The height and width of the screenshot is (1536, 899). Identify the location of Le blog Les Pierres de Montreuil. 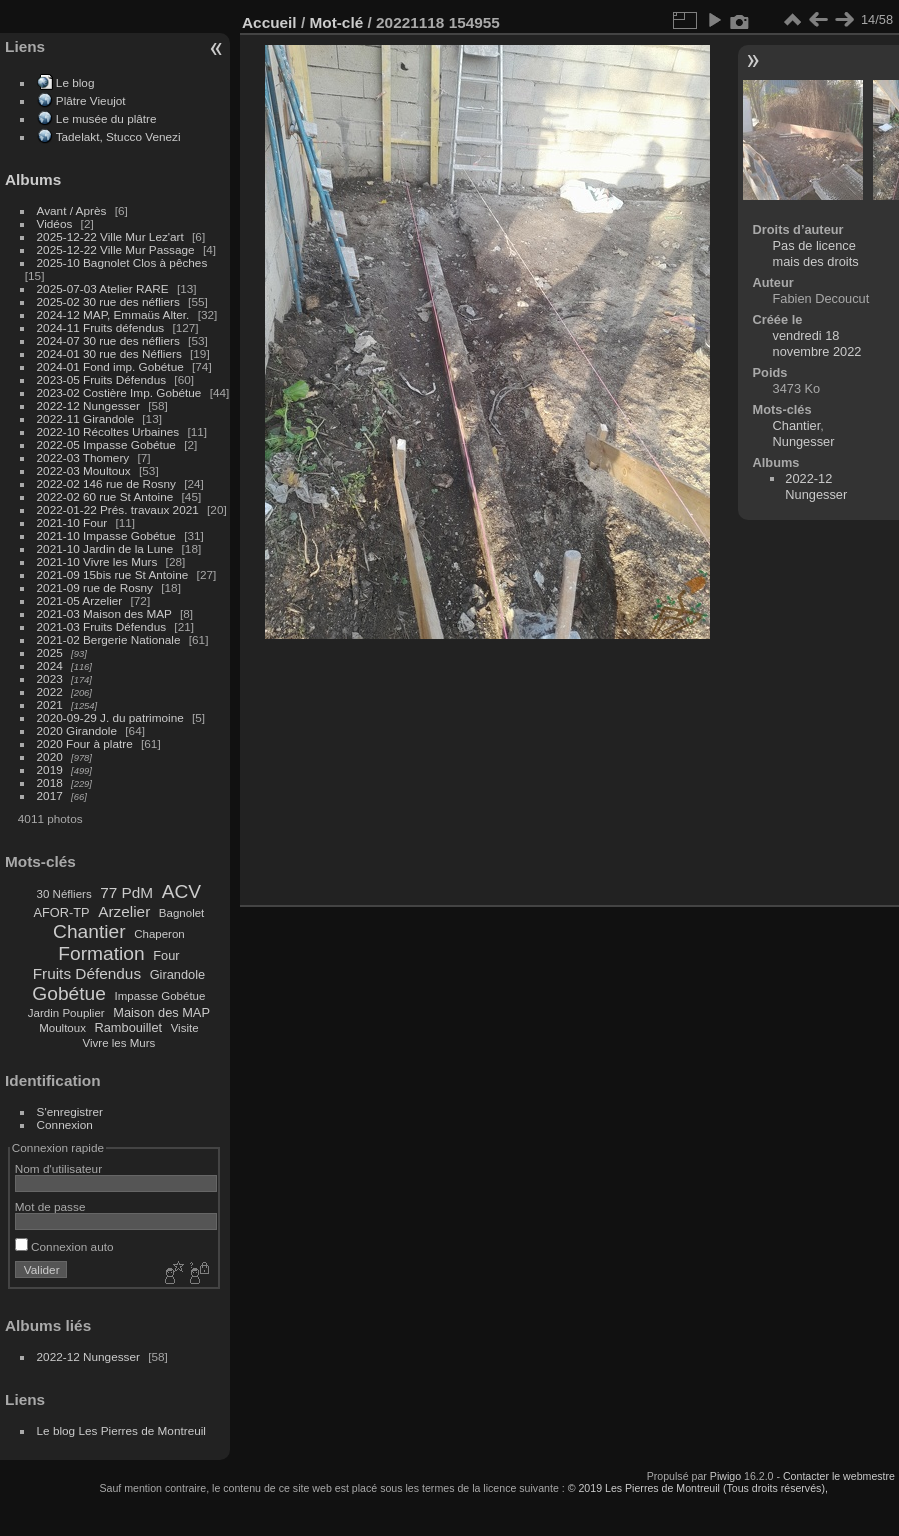
(121, 1430).